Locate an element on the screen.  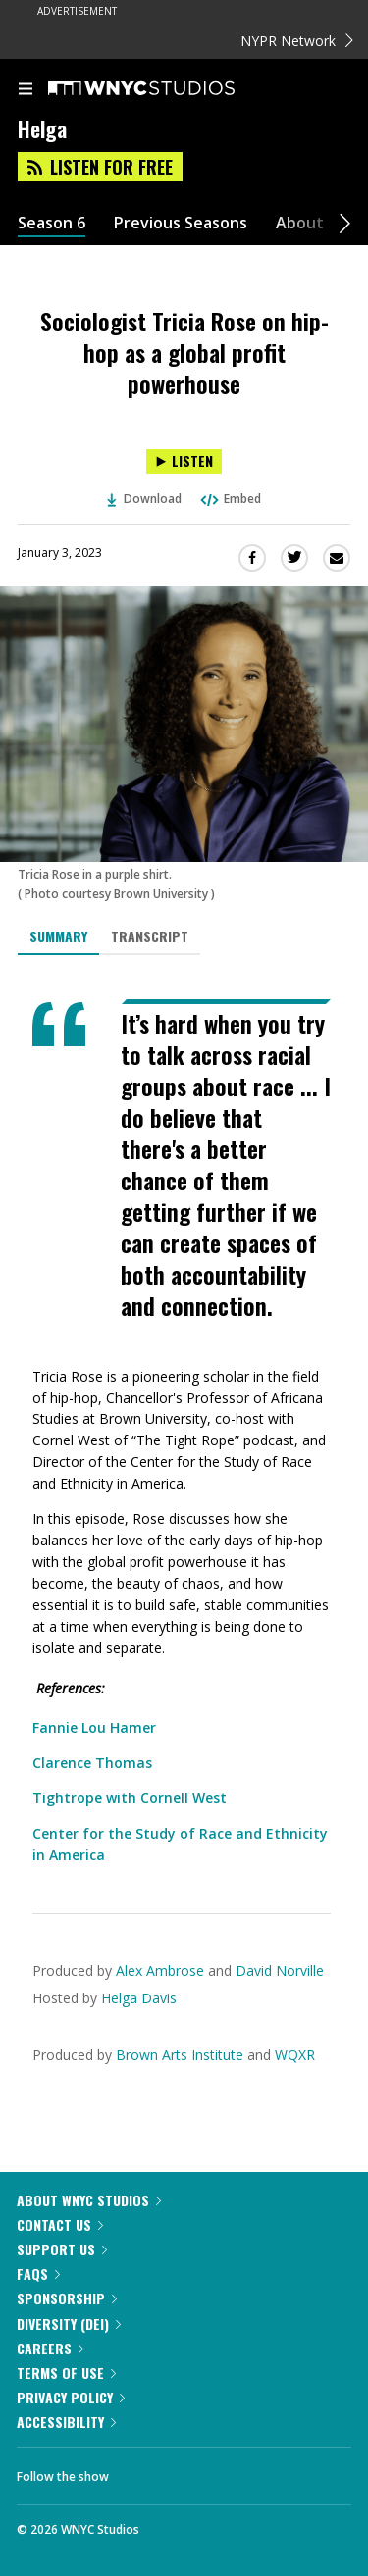
Careers is located at coordinates (50, 2348).